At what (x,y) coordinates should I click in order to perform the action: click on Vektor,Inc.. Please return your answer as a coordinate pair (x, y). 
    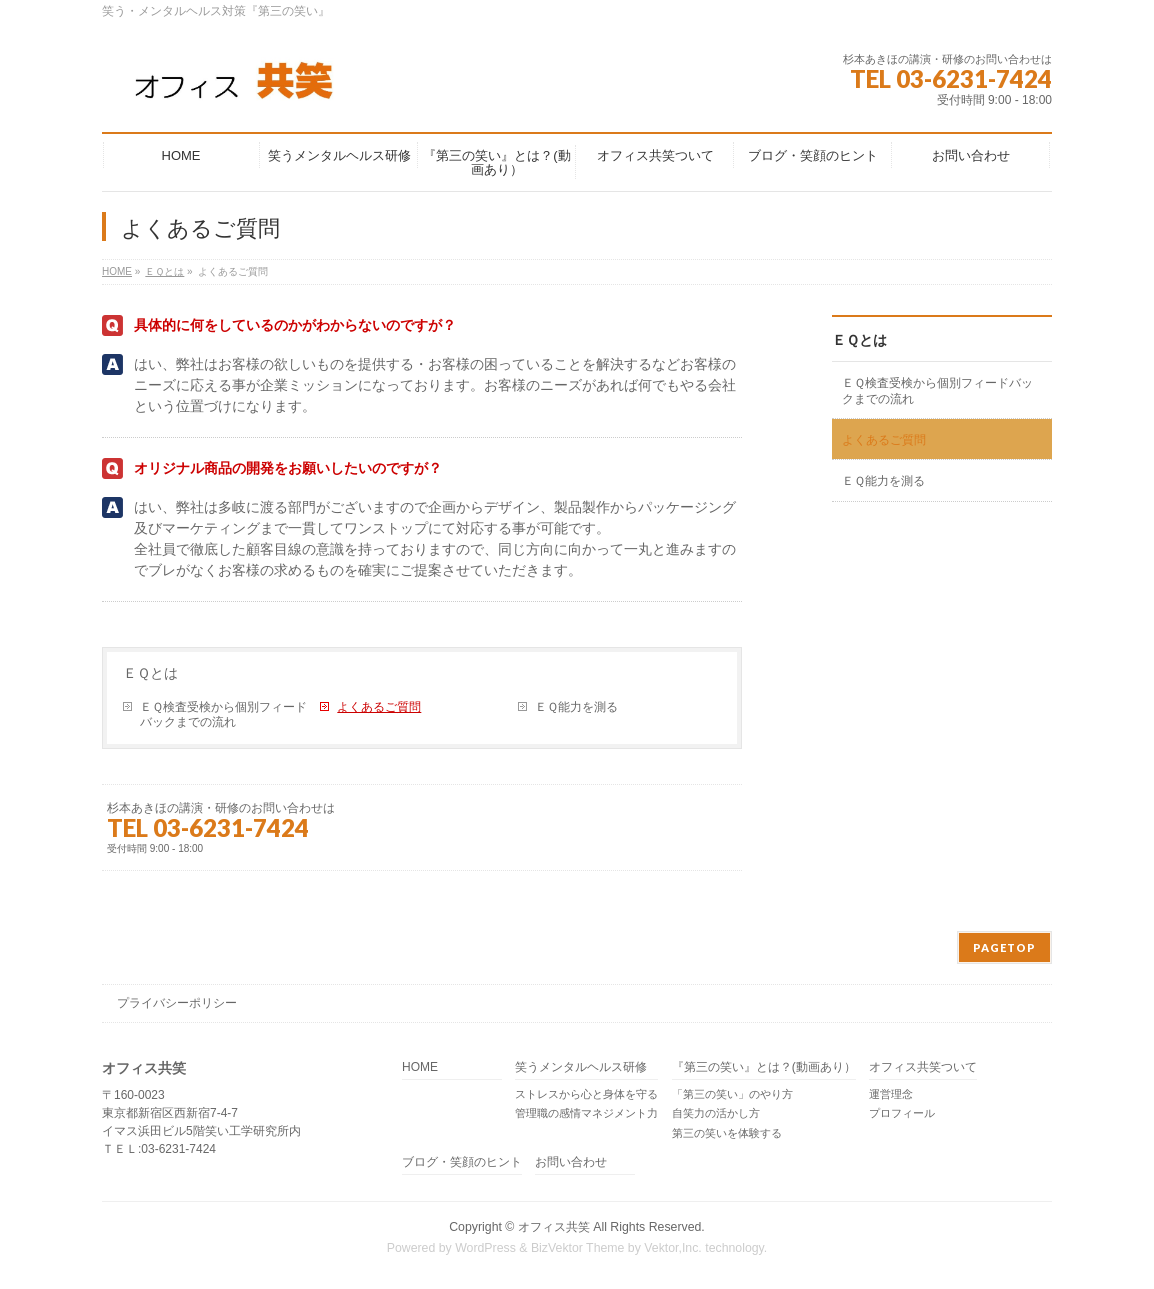
    Looking at the image, I should click on (673, 1248).